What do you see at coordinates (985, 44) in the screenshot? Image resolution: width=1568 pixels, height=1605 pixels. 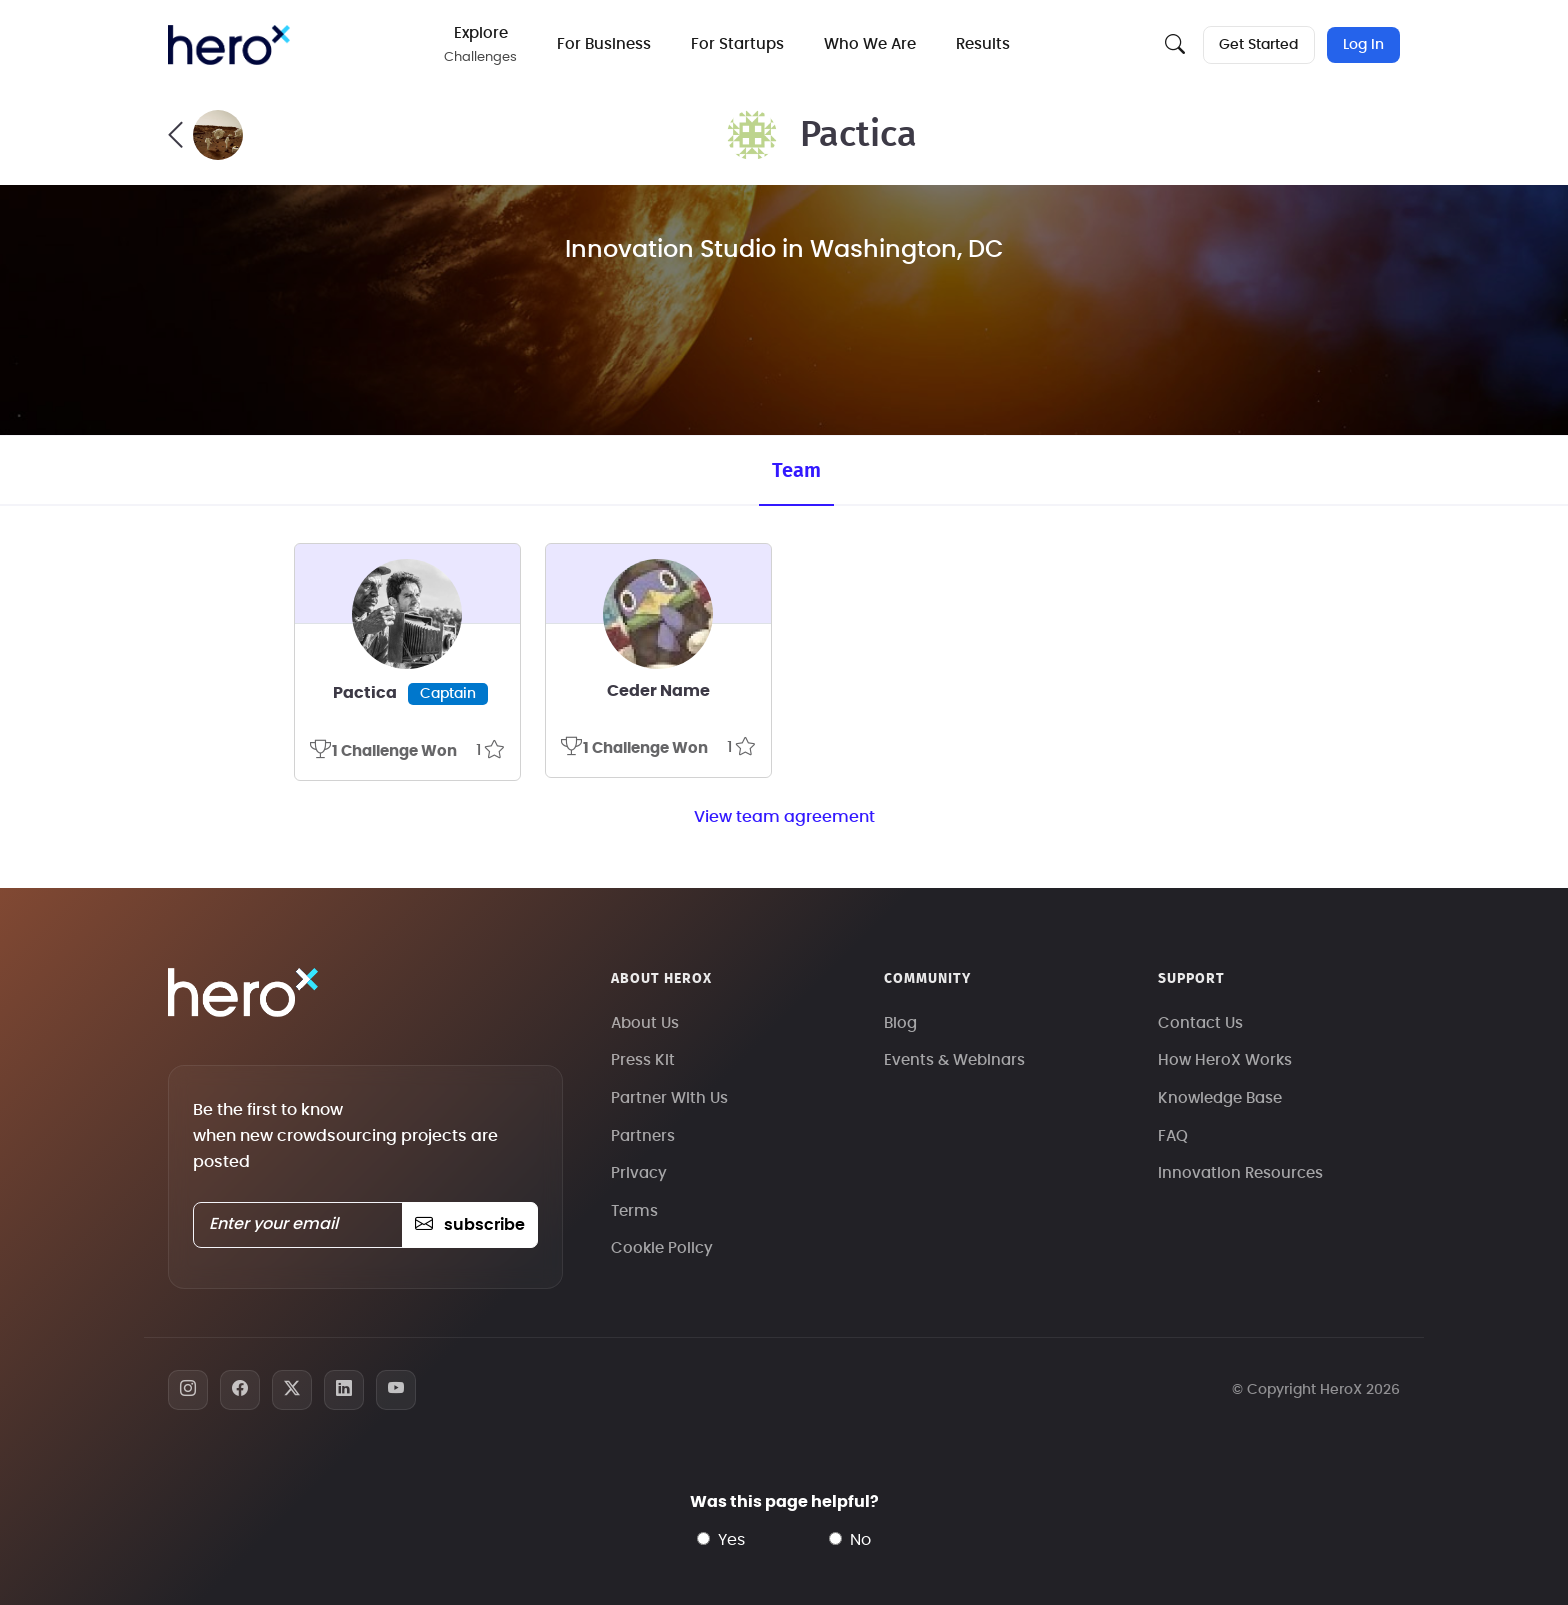 I see `Results` at bounding box center [985, 44].